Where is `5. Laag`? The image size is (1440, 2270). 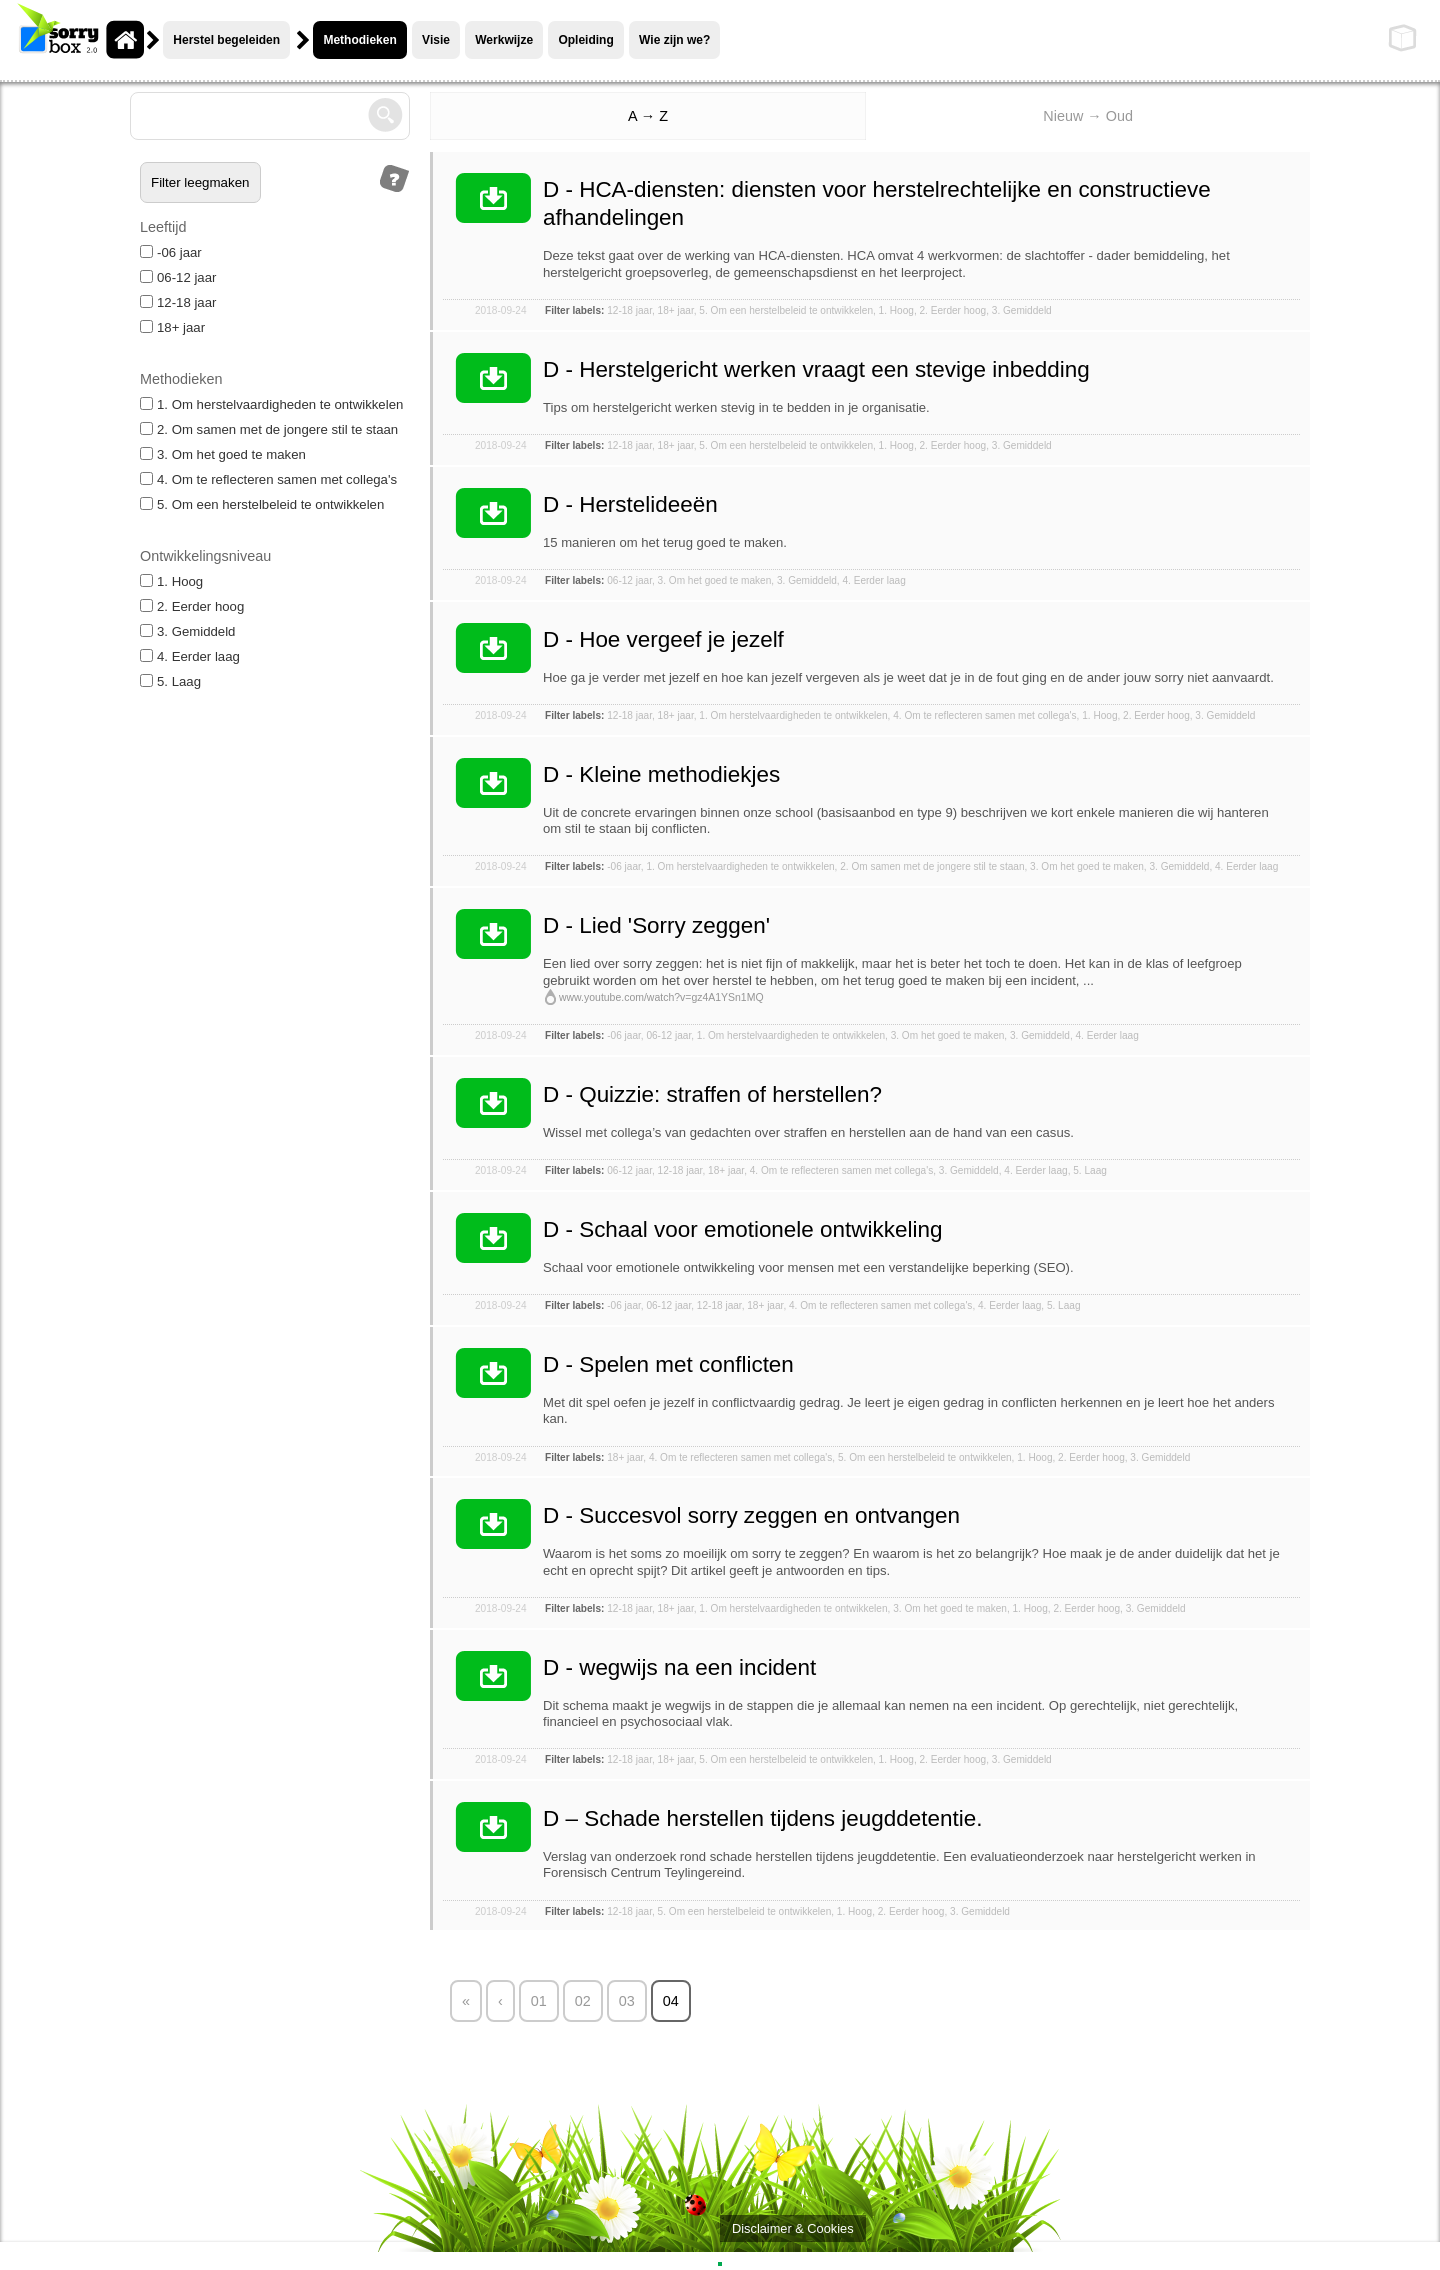
5. Laag is located at coordinates (170, 681).